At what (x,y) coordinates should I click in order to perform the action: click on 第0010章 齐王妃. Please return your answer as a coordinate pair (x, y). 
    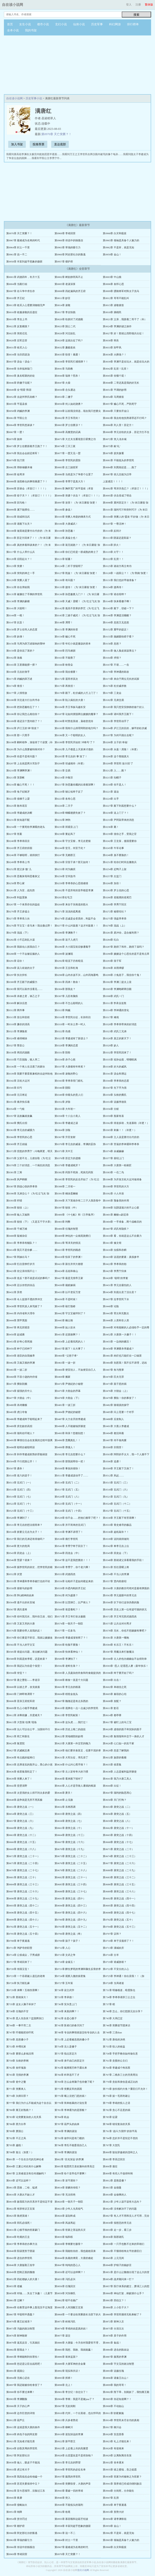
    Looking at the image, I should click on (15, 298).